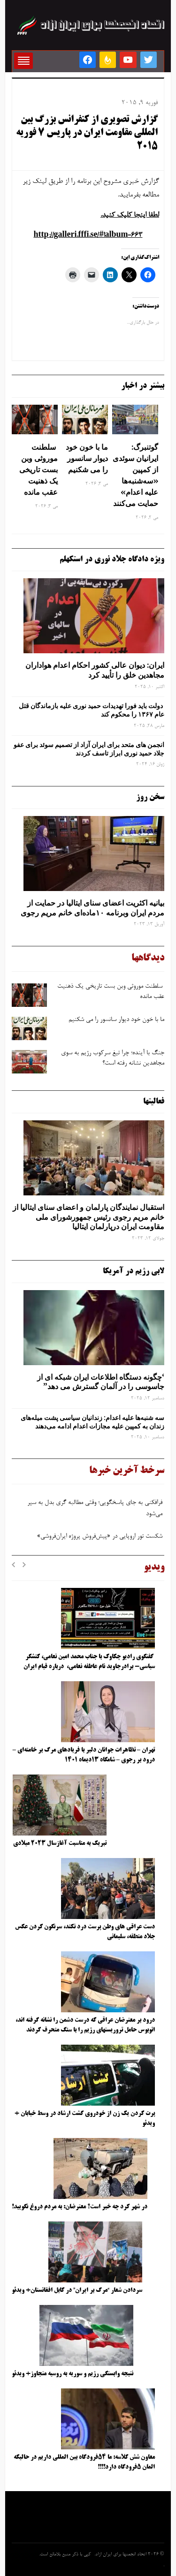 The image size is (176, 2576). What do you see at coordinates (91, 710) in the screenshot?
I see `دولت باید فورا تهدیدات حمید نوری علیه بازماندگان قتل عام ۱۳۶۷ را محکوم کند` at bounding box center [91, 710].